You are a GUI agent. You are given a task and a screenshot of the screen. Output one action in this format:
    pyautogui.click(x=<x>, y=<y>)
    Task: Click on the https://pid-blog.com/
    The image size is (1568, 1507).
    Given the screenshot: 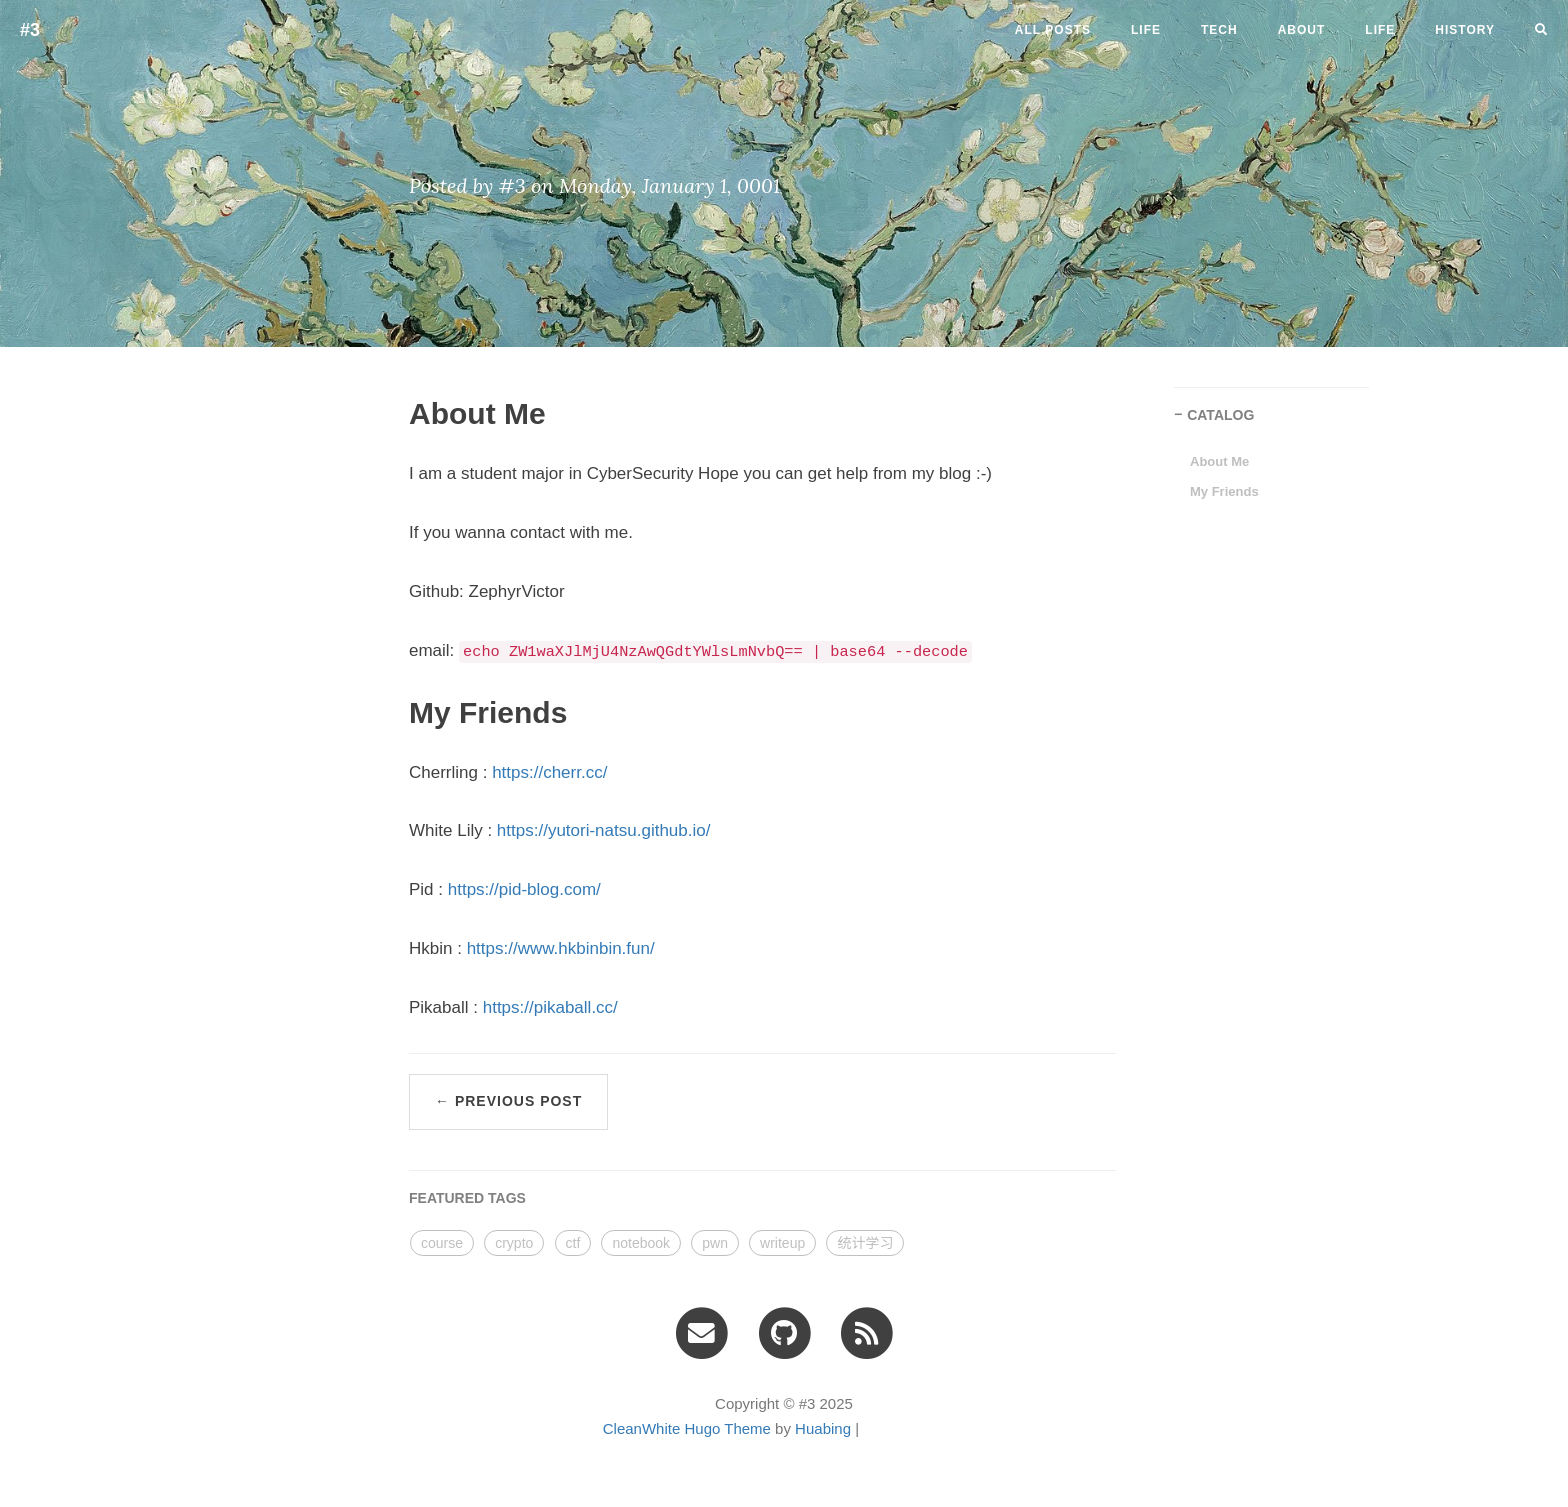 What is the action you would take?
    pyautogui.click(x=524, y=889)
    